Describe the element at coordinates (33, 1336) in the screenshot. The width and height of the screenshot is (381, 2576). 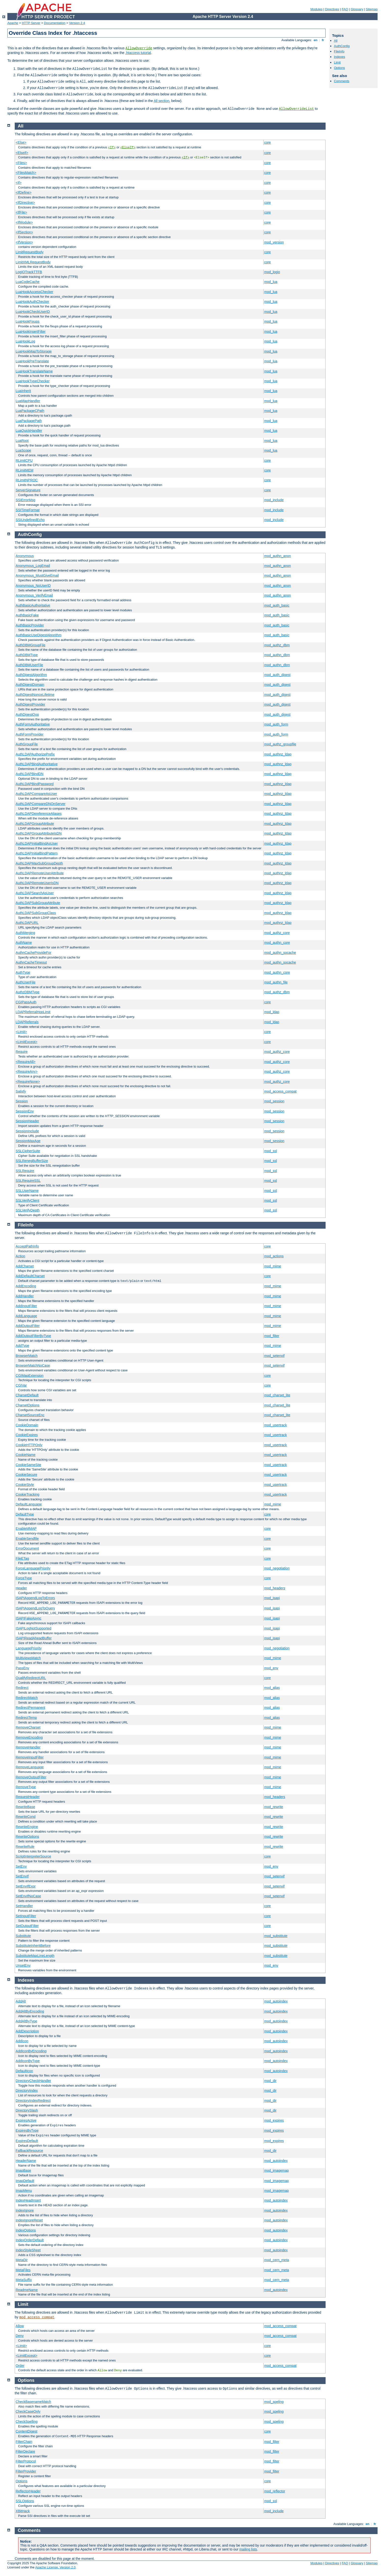
I see `AddOutputFilterByType` at that location.